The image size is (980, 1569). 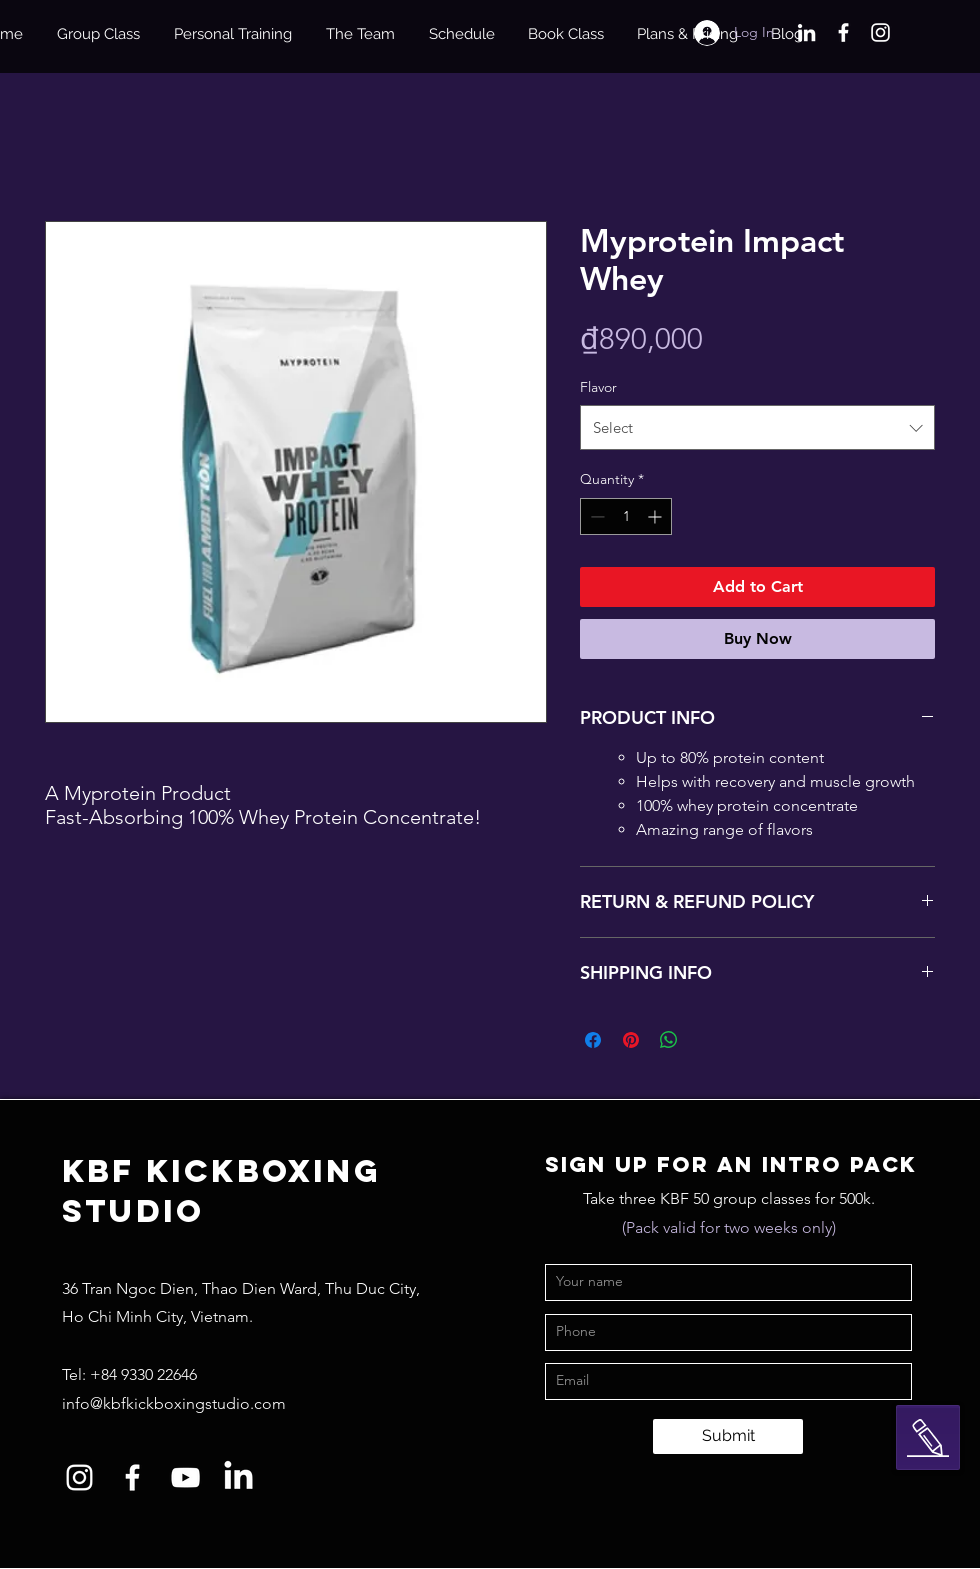 I want to click on [Share on Facebook], so click(x=593, y=1040).